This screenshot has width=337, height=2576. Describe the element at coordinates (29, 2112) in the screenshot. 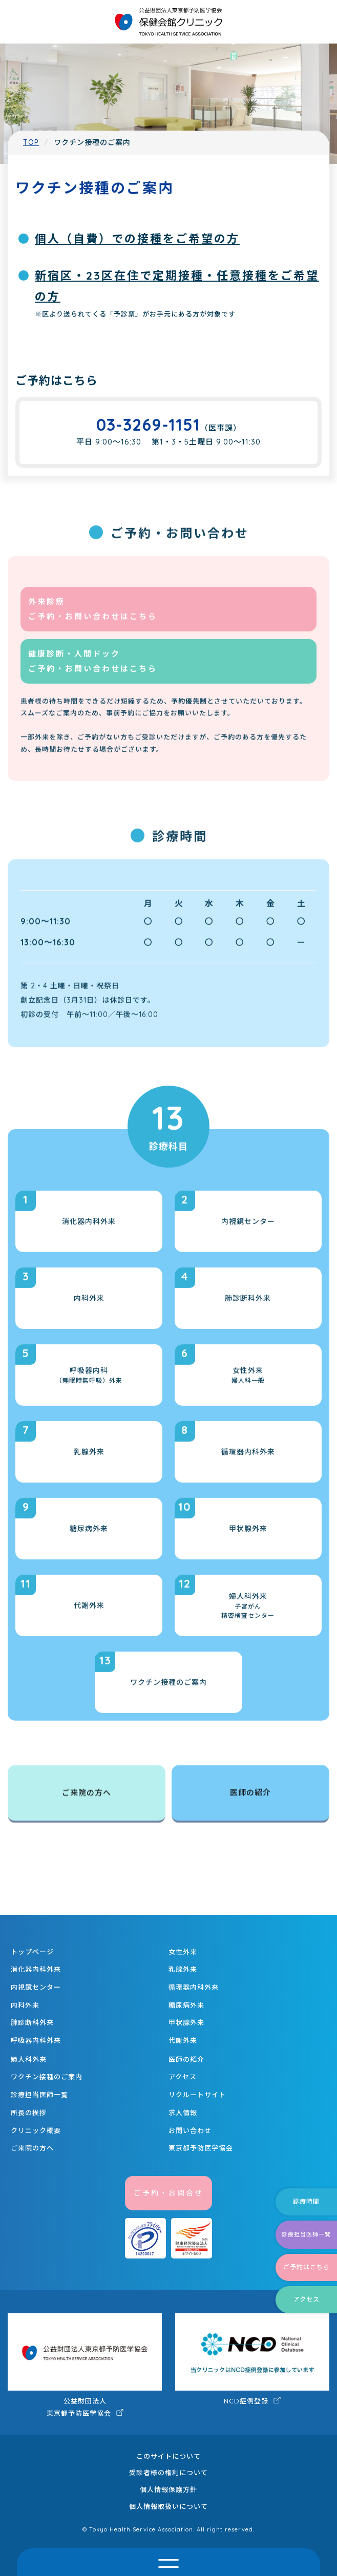

I see `所長の挨拶` at that location.